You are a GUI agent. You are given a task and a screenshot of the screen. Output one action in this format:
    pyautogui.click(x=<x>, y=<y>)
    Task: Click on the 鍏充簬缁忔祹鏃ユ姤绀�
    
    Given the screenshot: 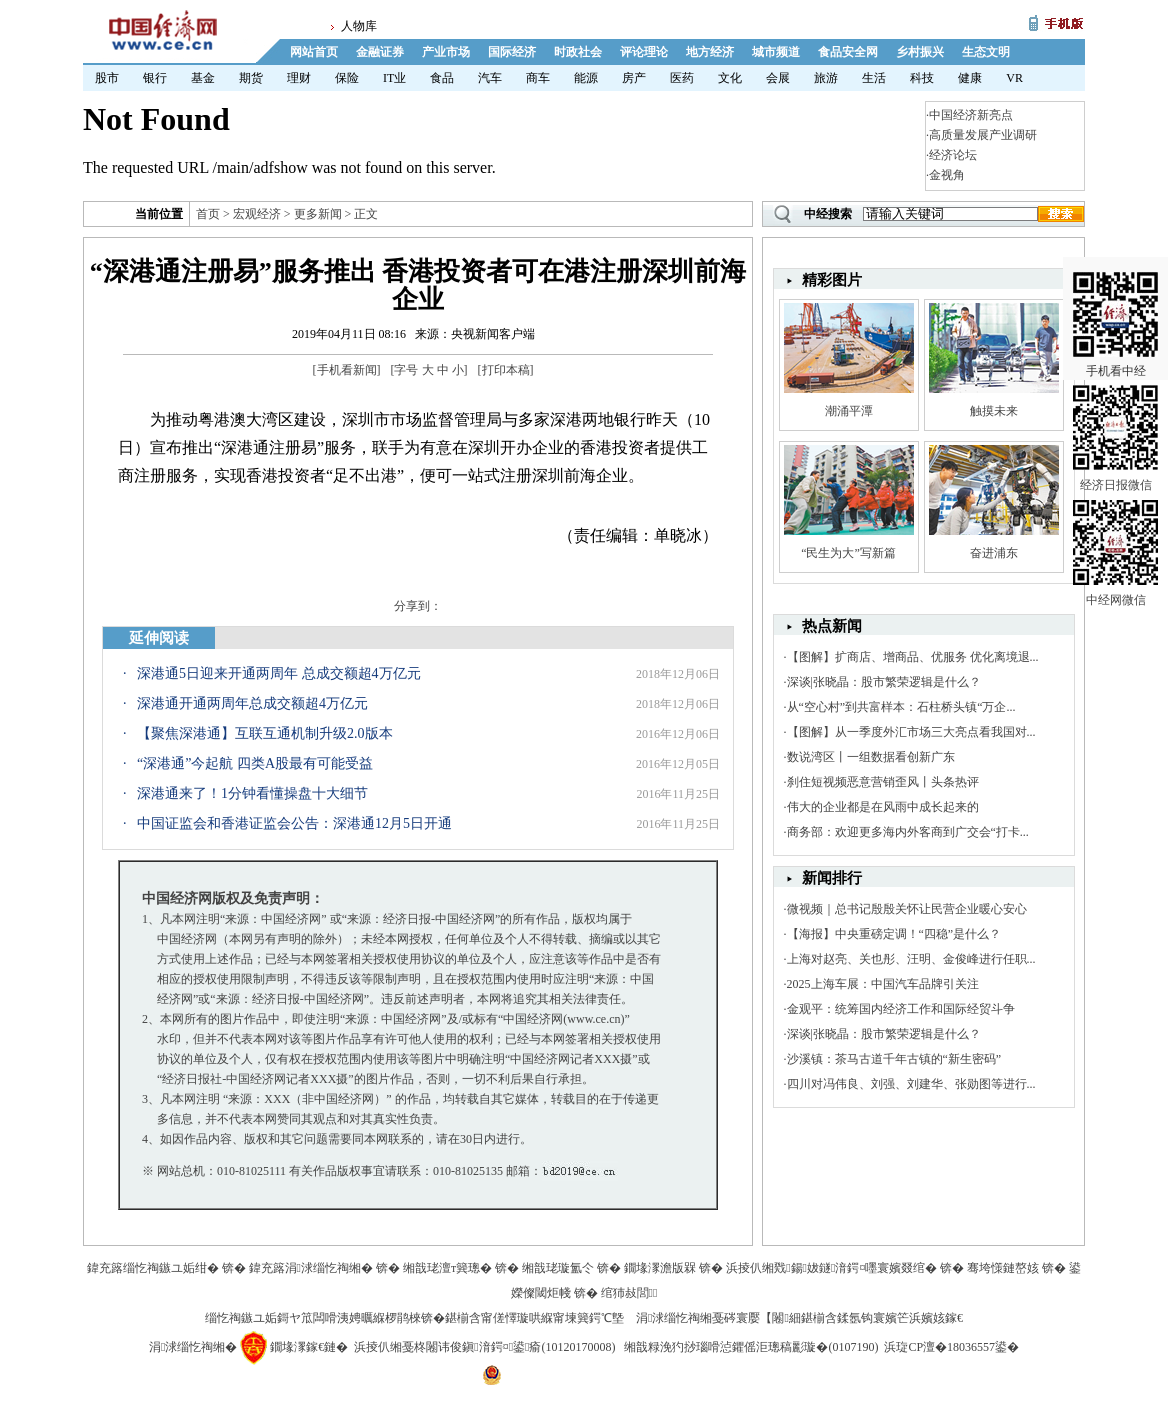 What is the action you would take?
    pyautogui.click(x=153, y=1268)
    